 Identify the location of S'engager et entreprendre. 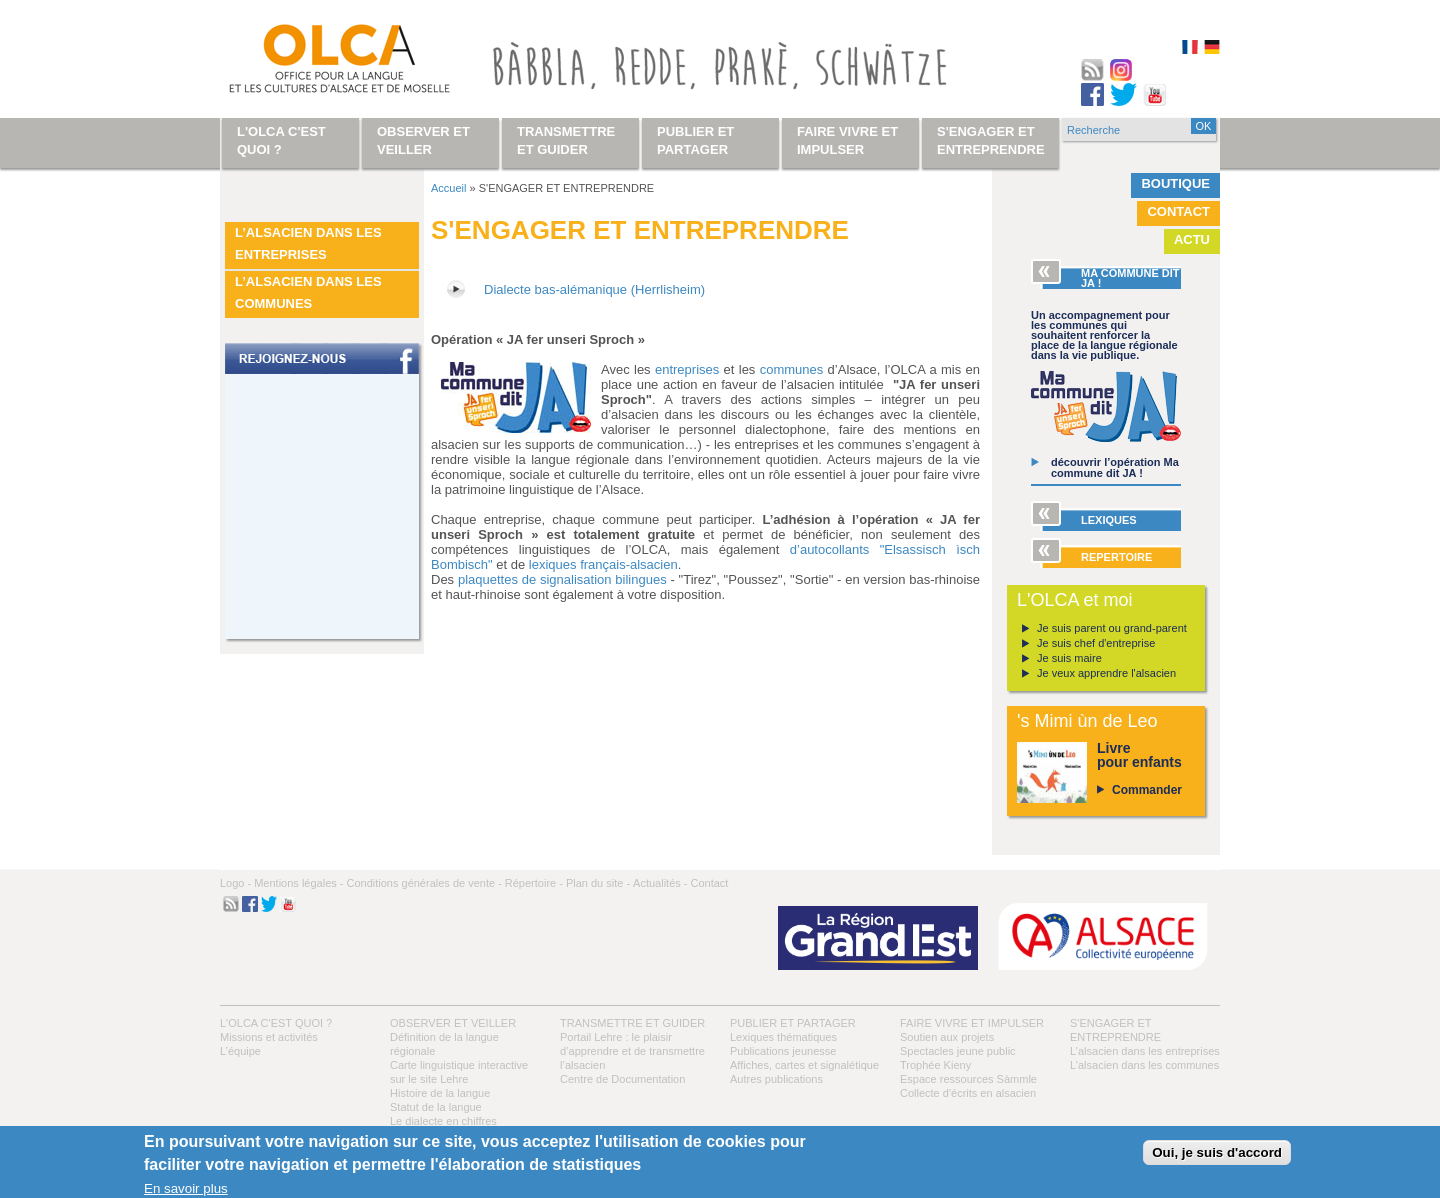
(991, 140).